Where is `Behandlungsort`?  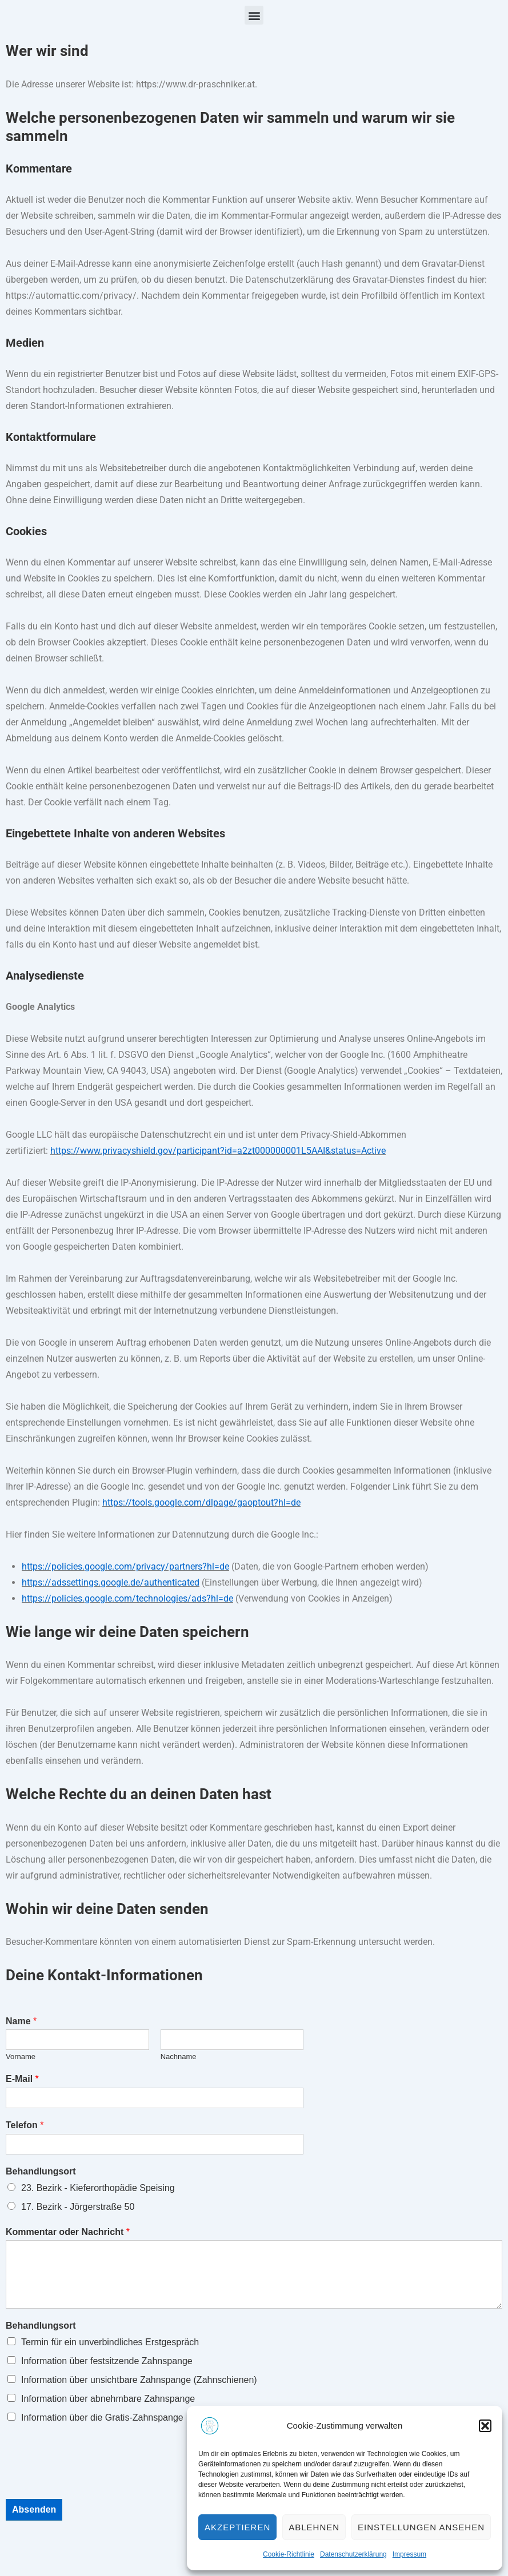 Behandlungsort is located at coordinates (41, 2171).